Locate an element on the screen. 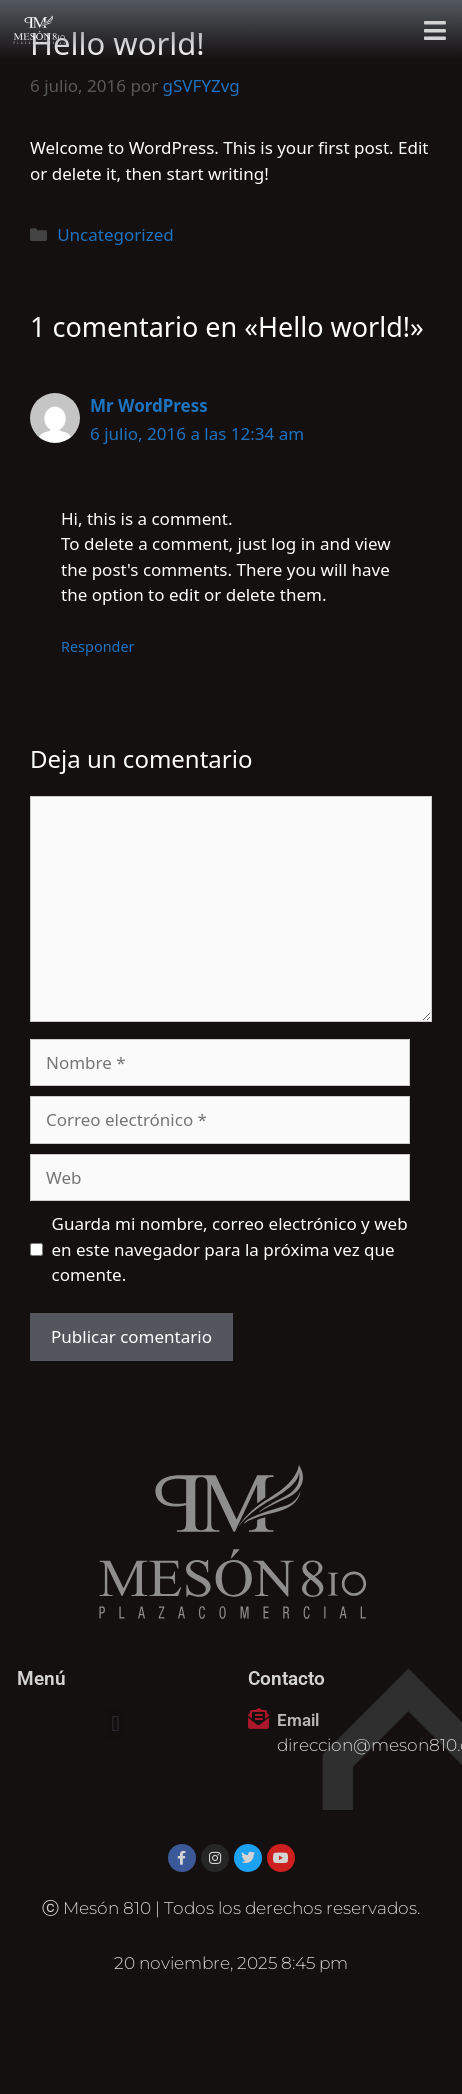 The image size is (462, 2094). Mr WordPress is located at coordinates (149, 405).